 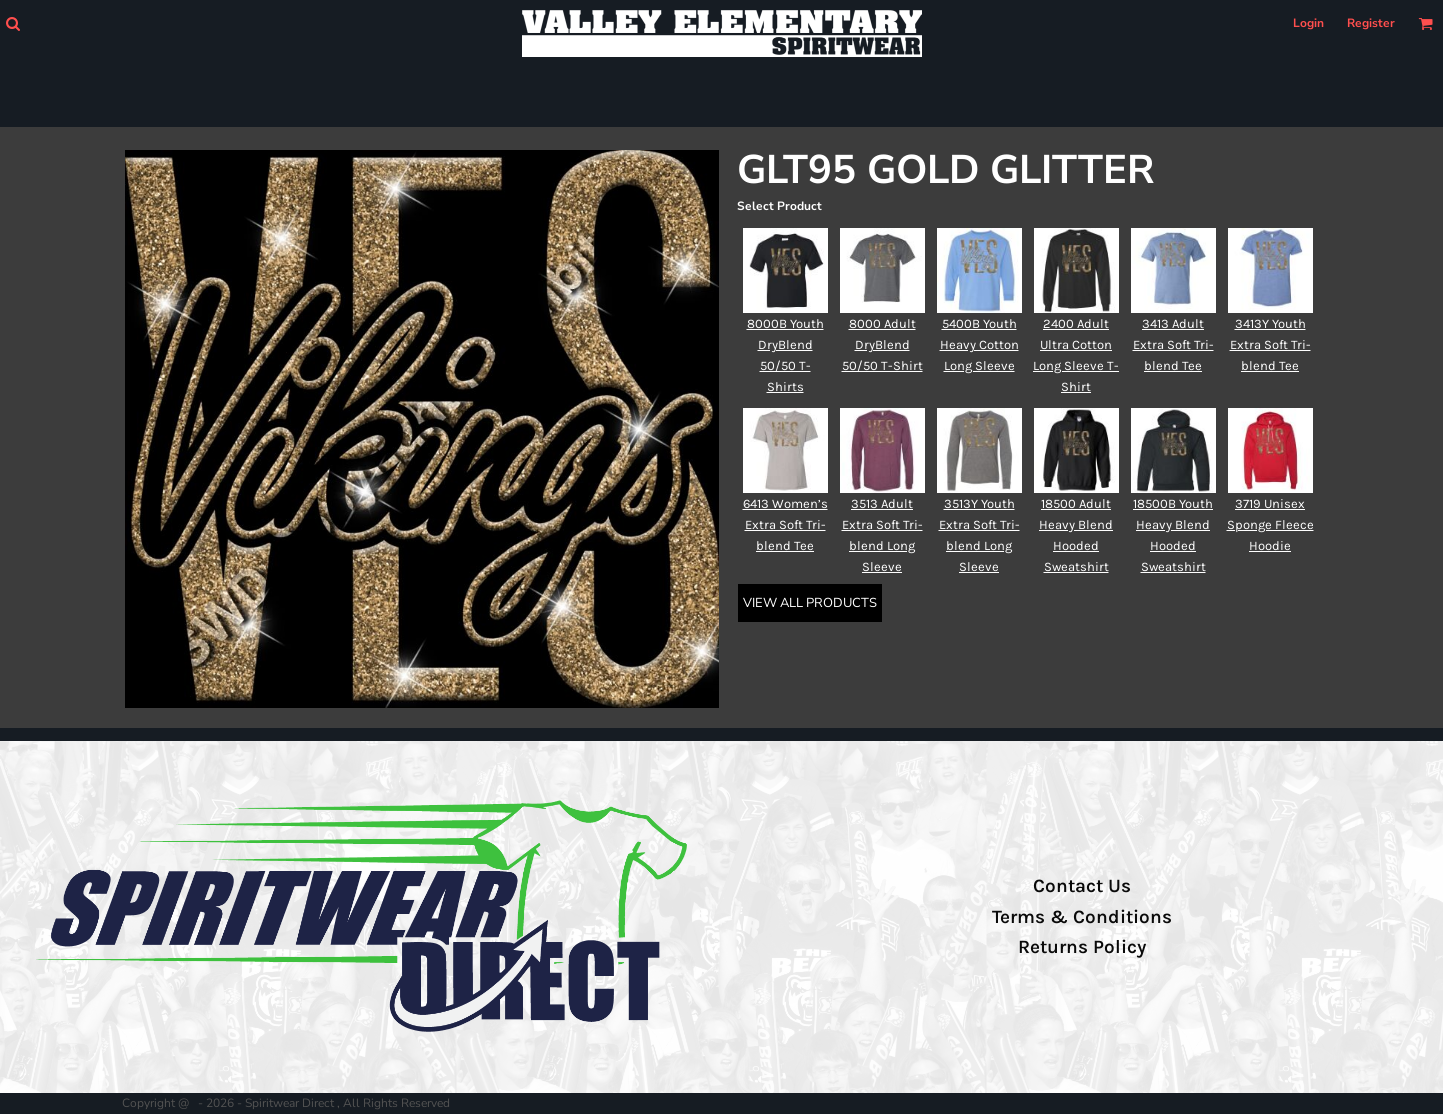 What do you see at coordinates (979, 344) in the screenshot?
I see `5400B Youth Heavy Cotton Long Sleeve` at bounding box center [979, 344].